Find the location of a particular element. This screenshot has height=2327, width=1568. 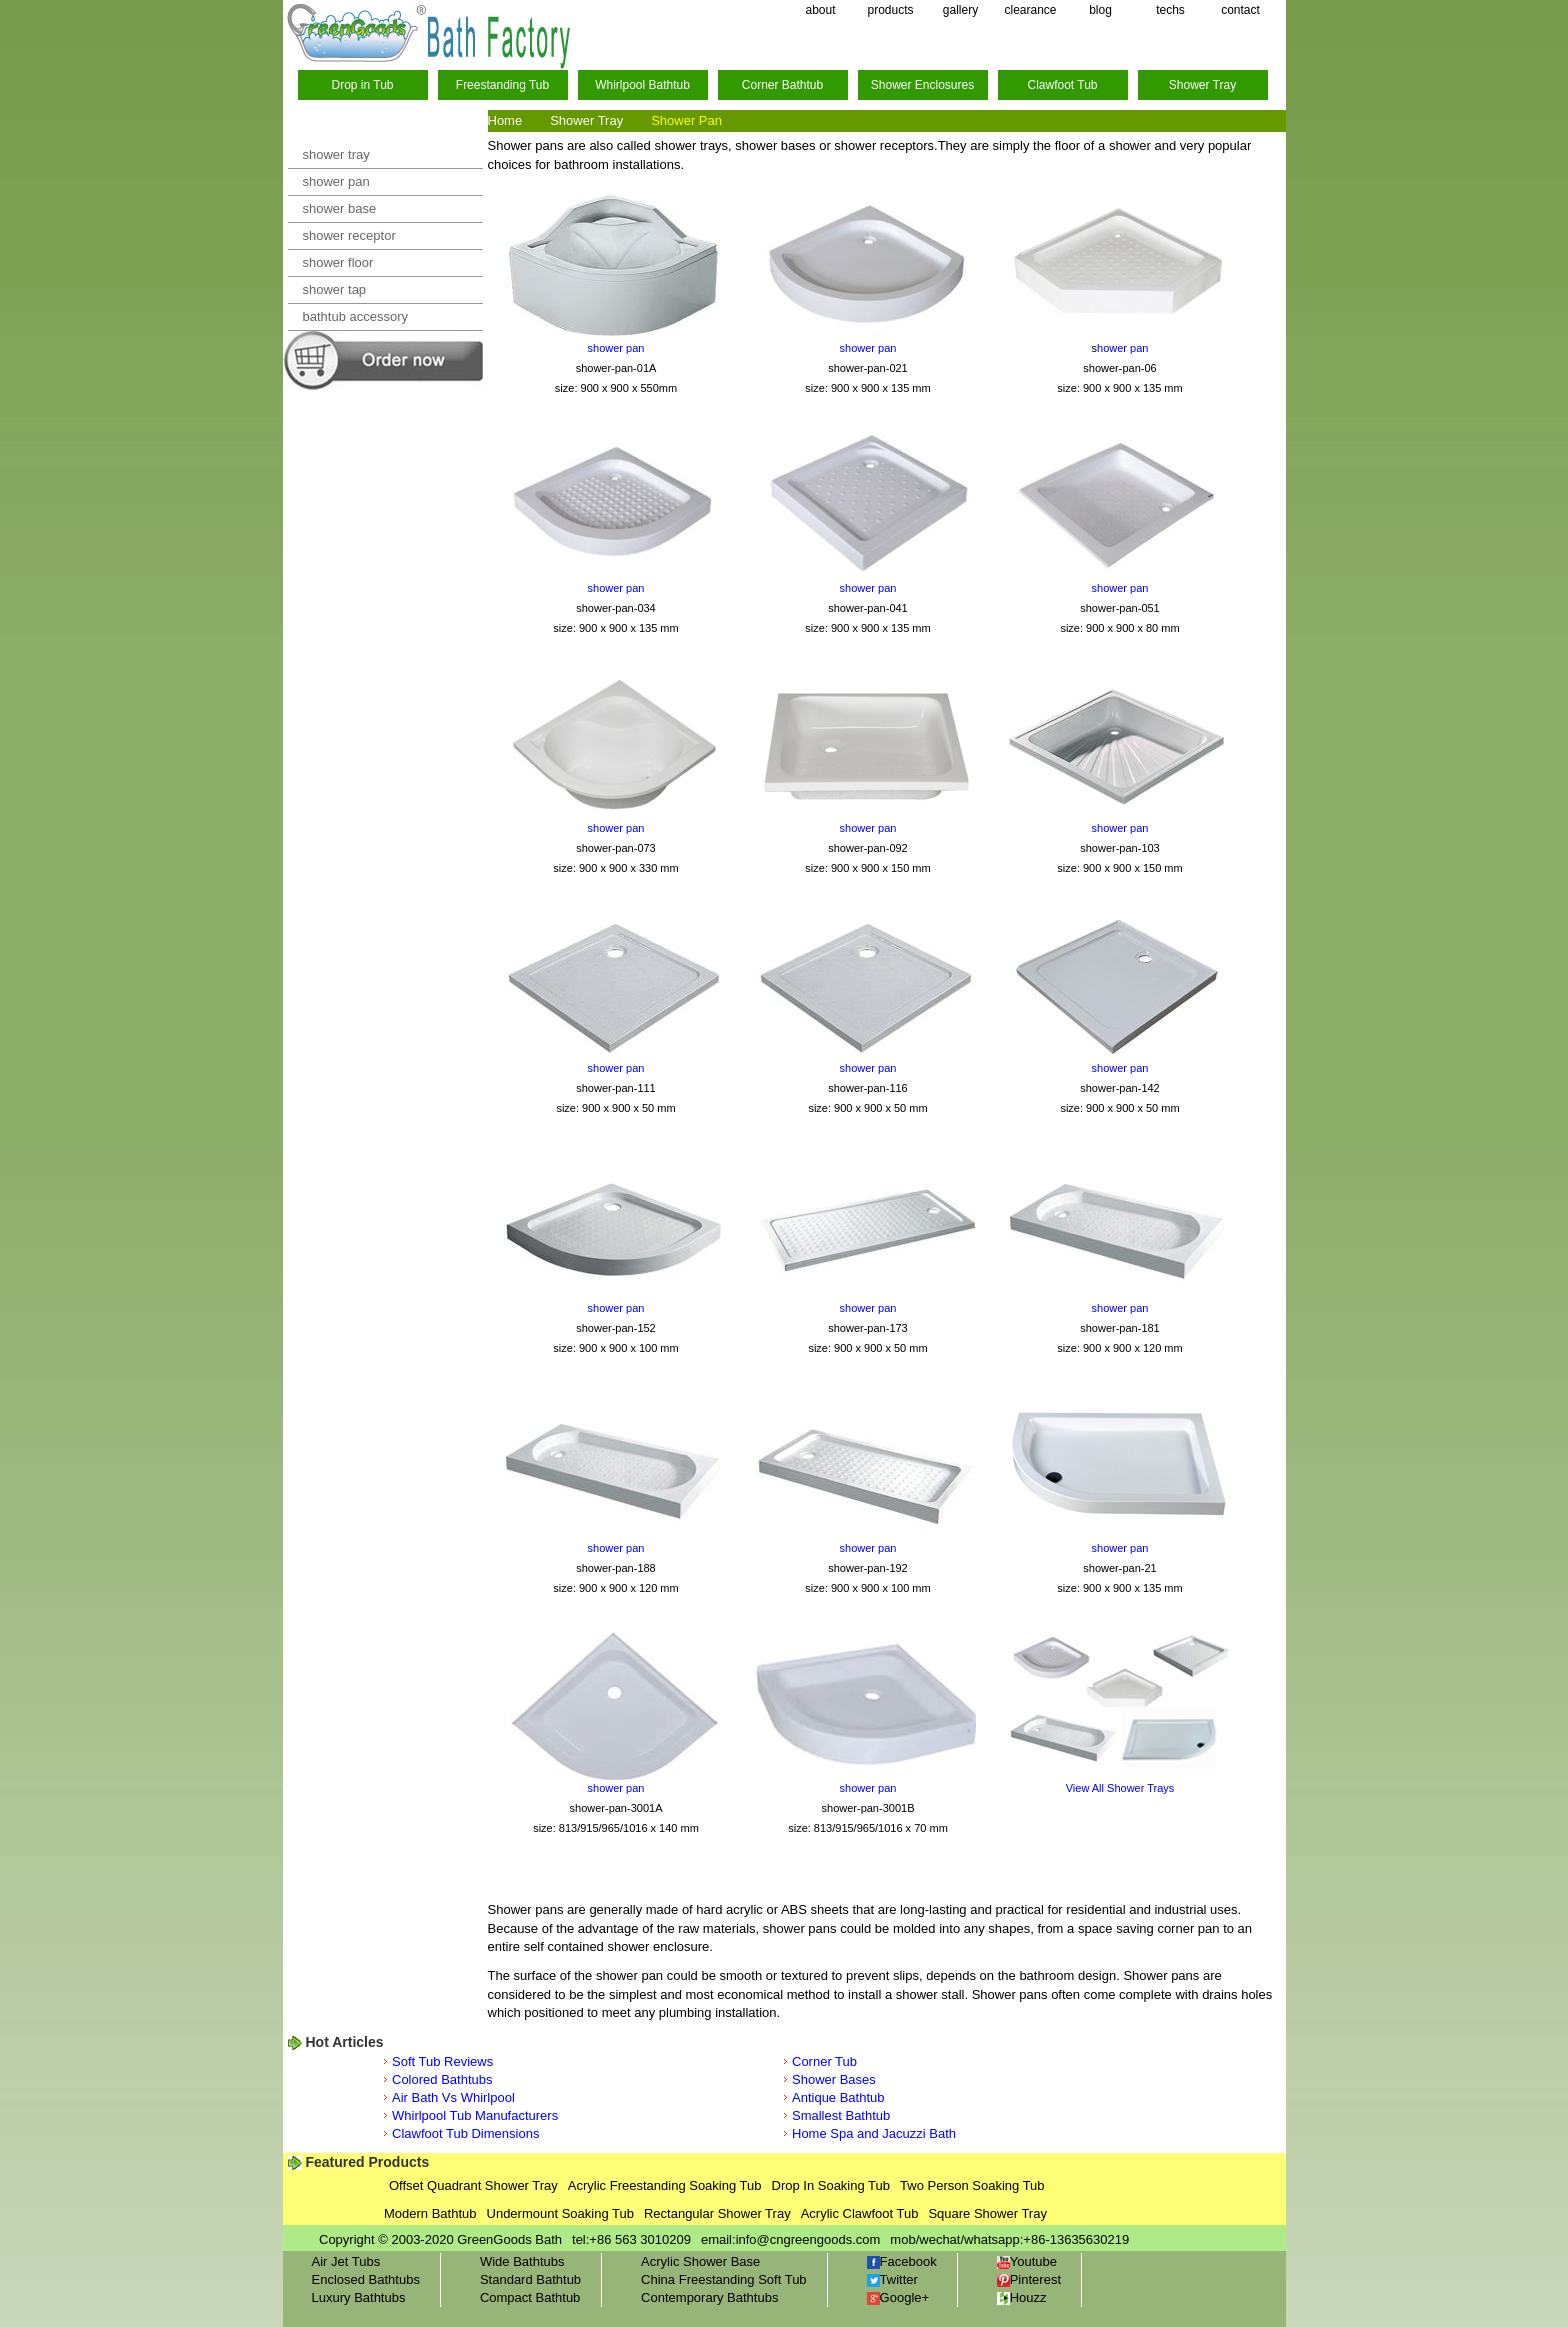

China Freestanding Soft Tub is located at coordinates (724, 2279).